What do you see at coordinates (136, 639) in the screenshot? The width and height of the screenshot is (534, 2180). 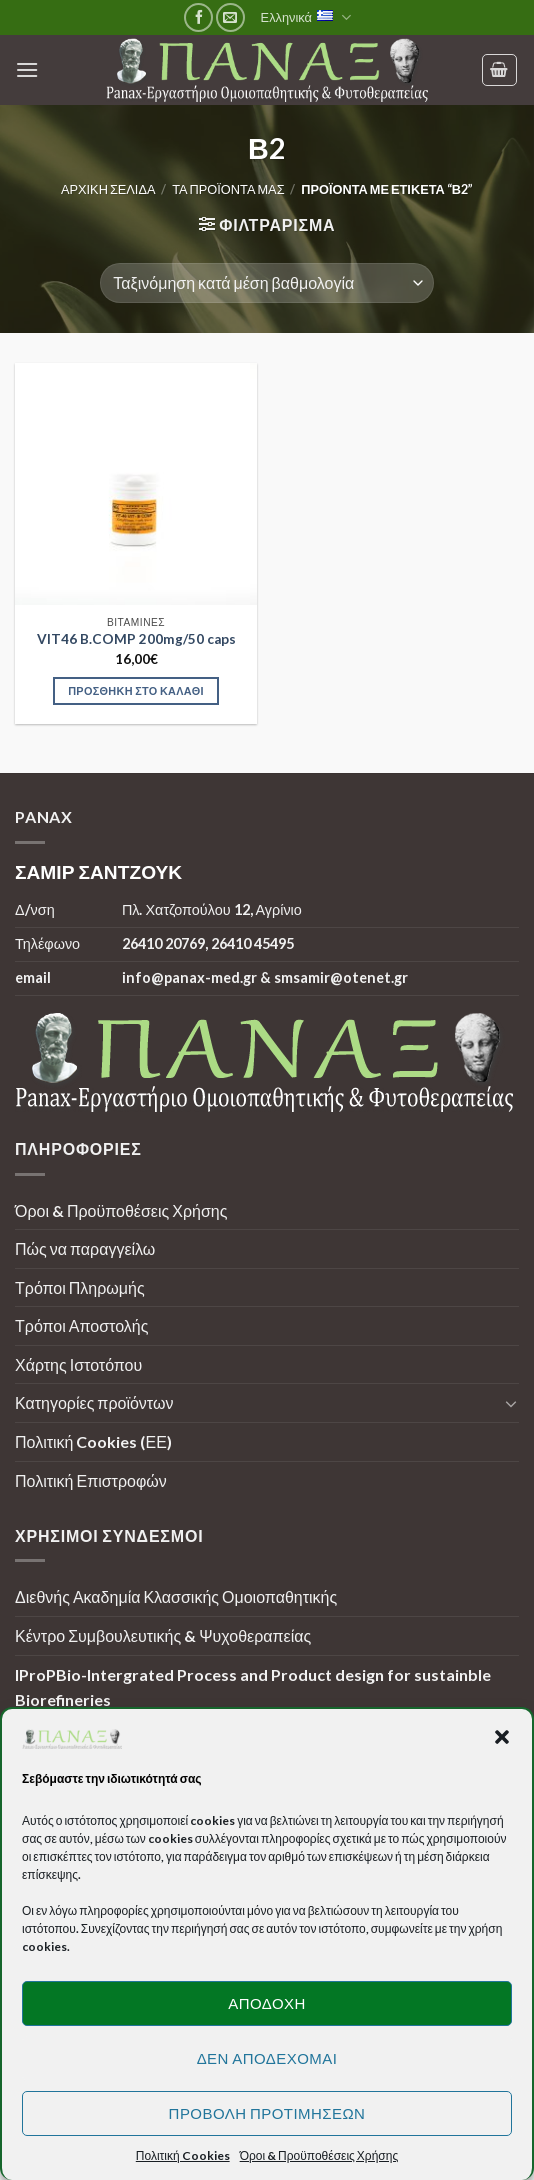 I see `VIT46 B.COMP 200mg/50 caps` at bounding box center [136, 639].